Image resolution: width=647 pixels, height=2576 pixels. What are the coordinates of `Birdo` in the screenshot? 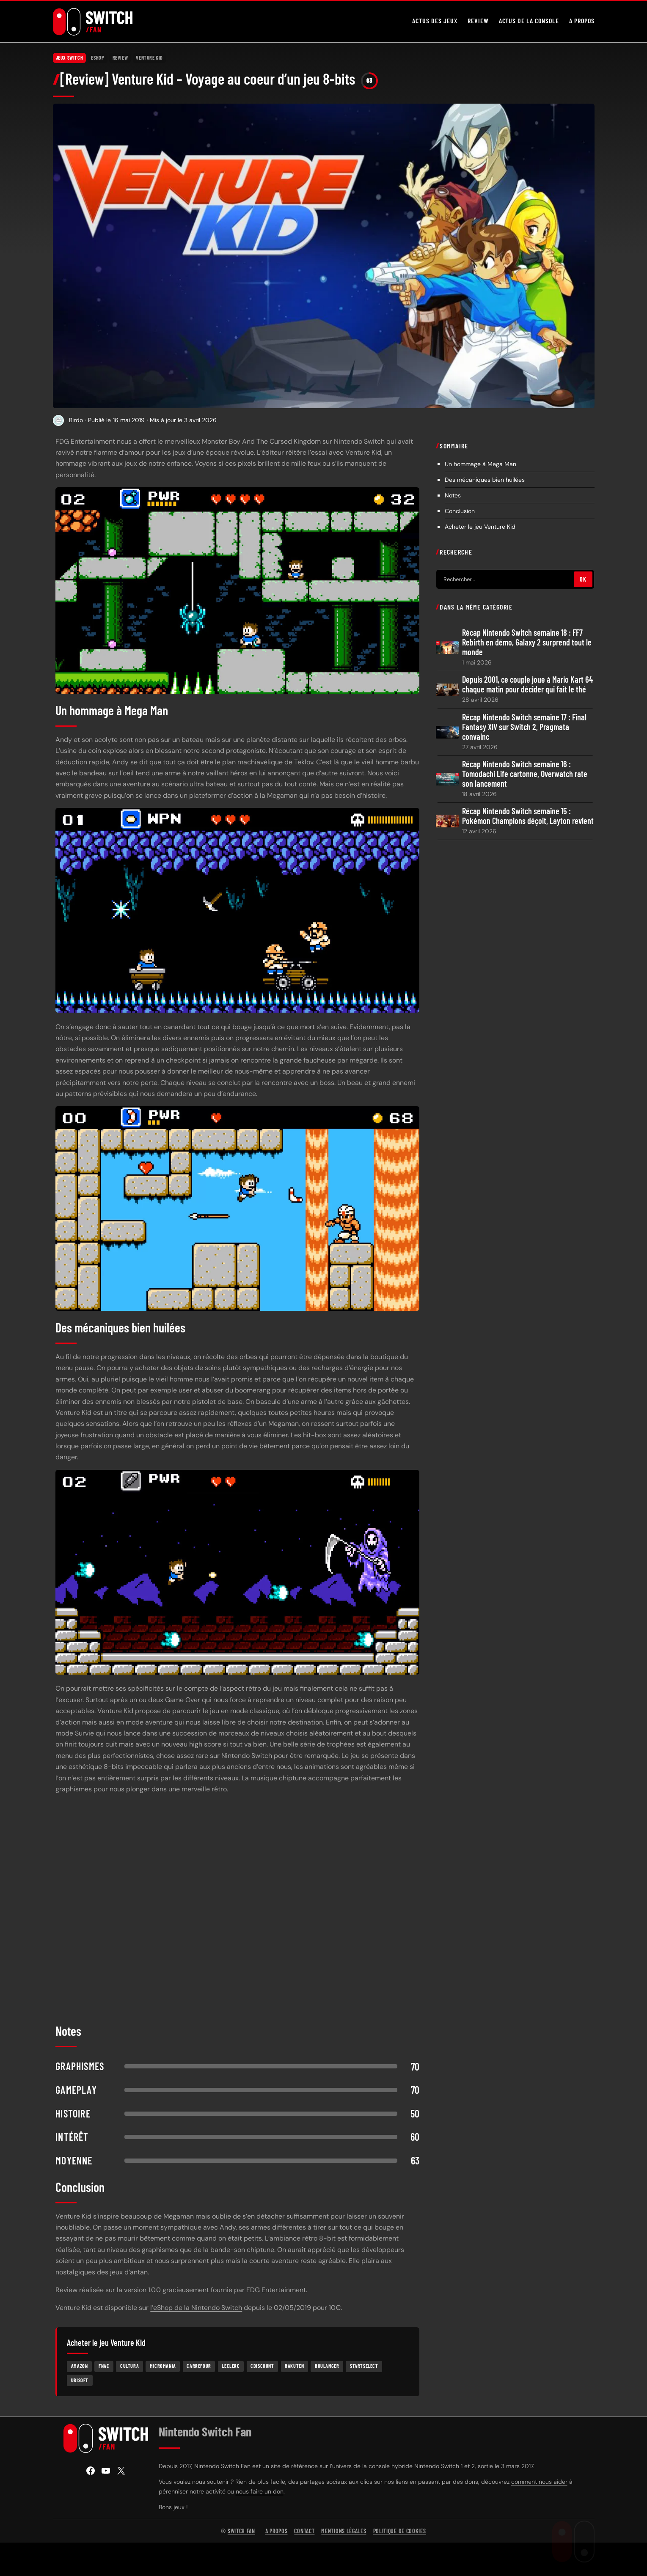 It's located at (76, 422).